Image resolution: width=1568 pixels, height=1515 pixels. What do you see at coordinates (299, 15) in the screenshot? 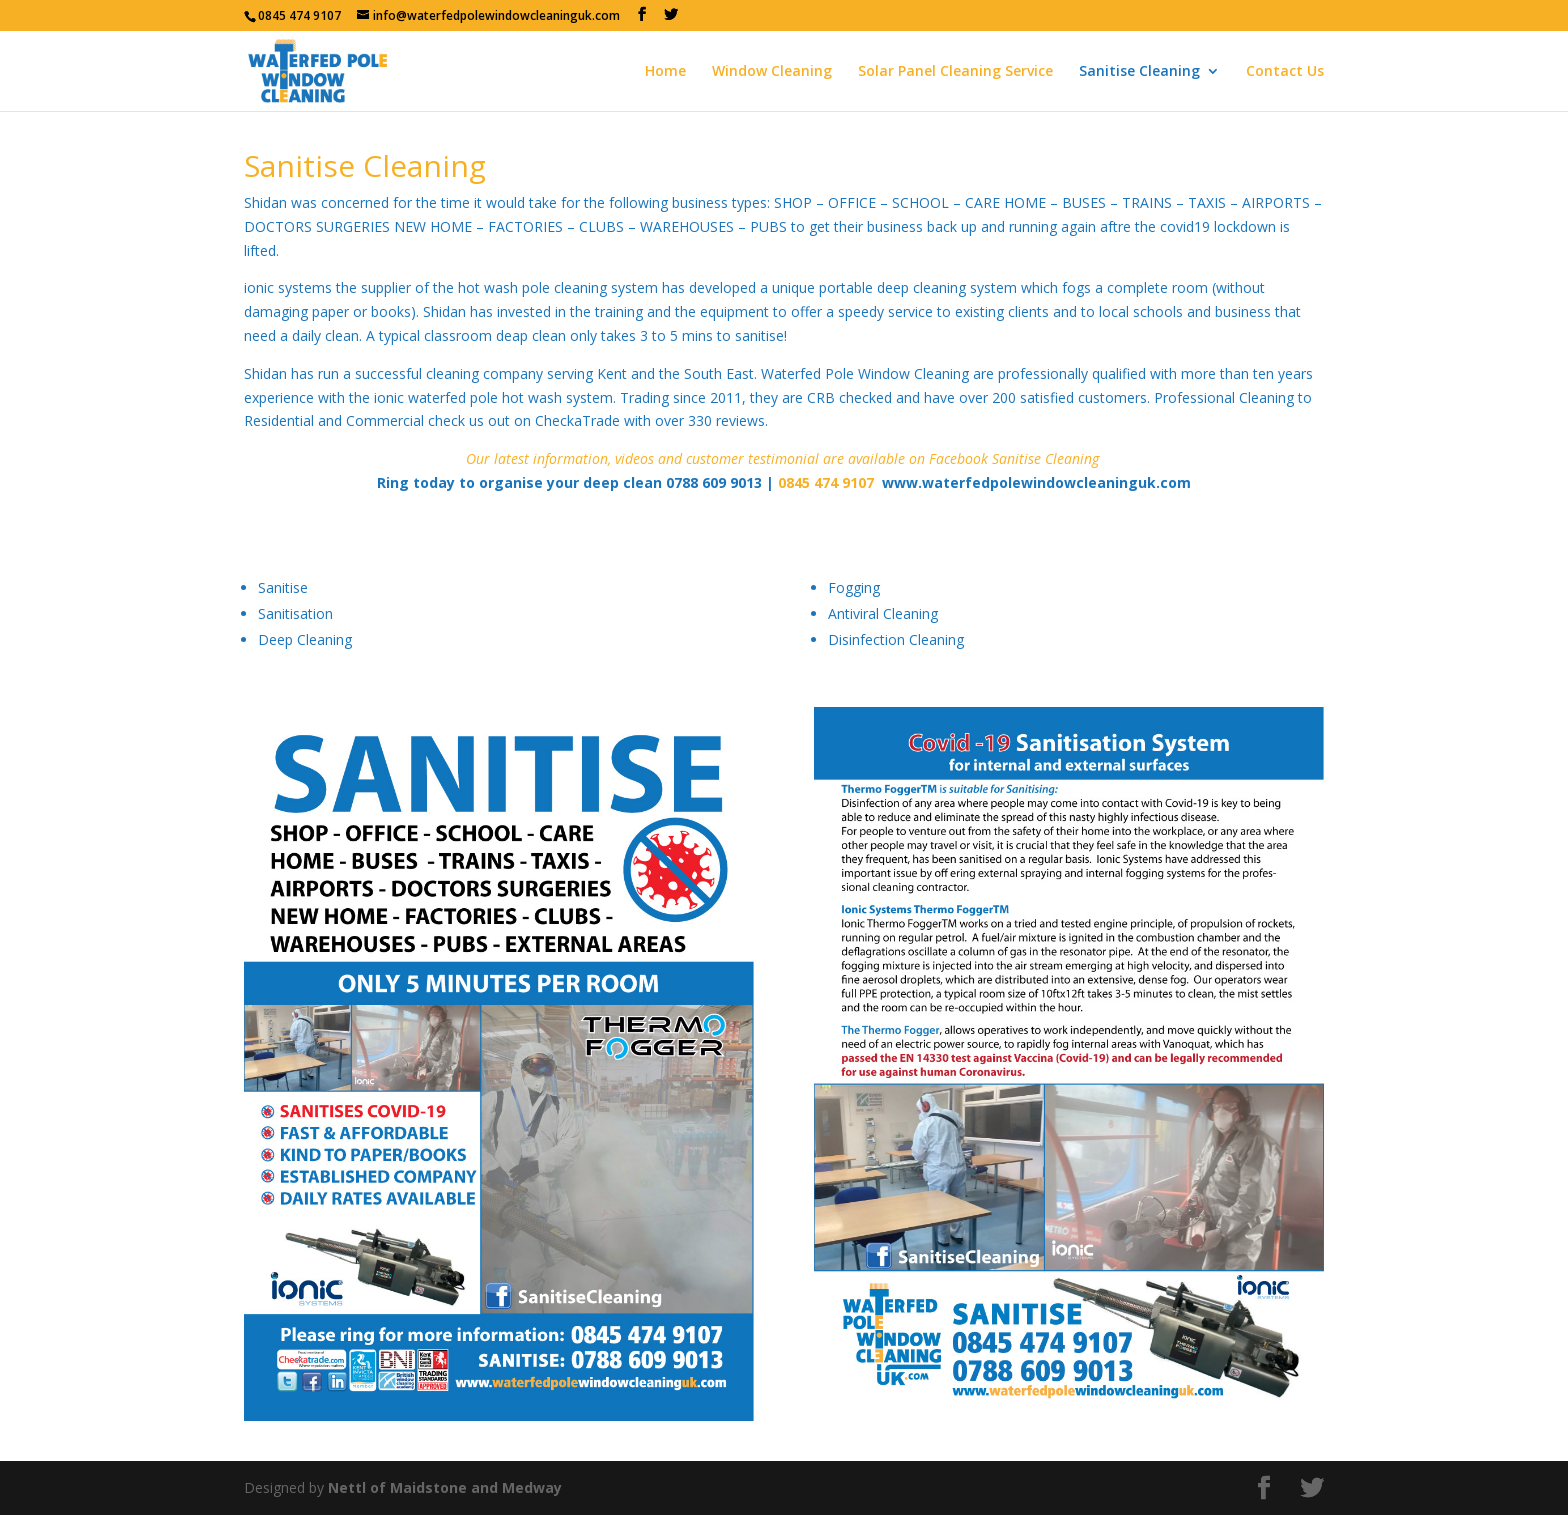
I see `0845 474 9107` at bounding box center [299, 15].